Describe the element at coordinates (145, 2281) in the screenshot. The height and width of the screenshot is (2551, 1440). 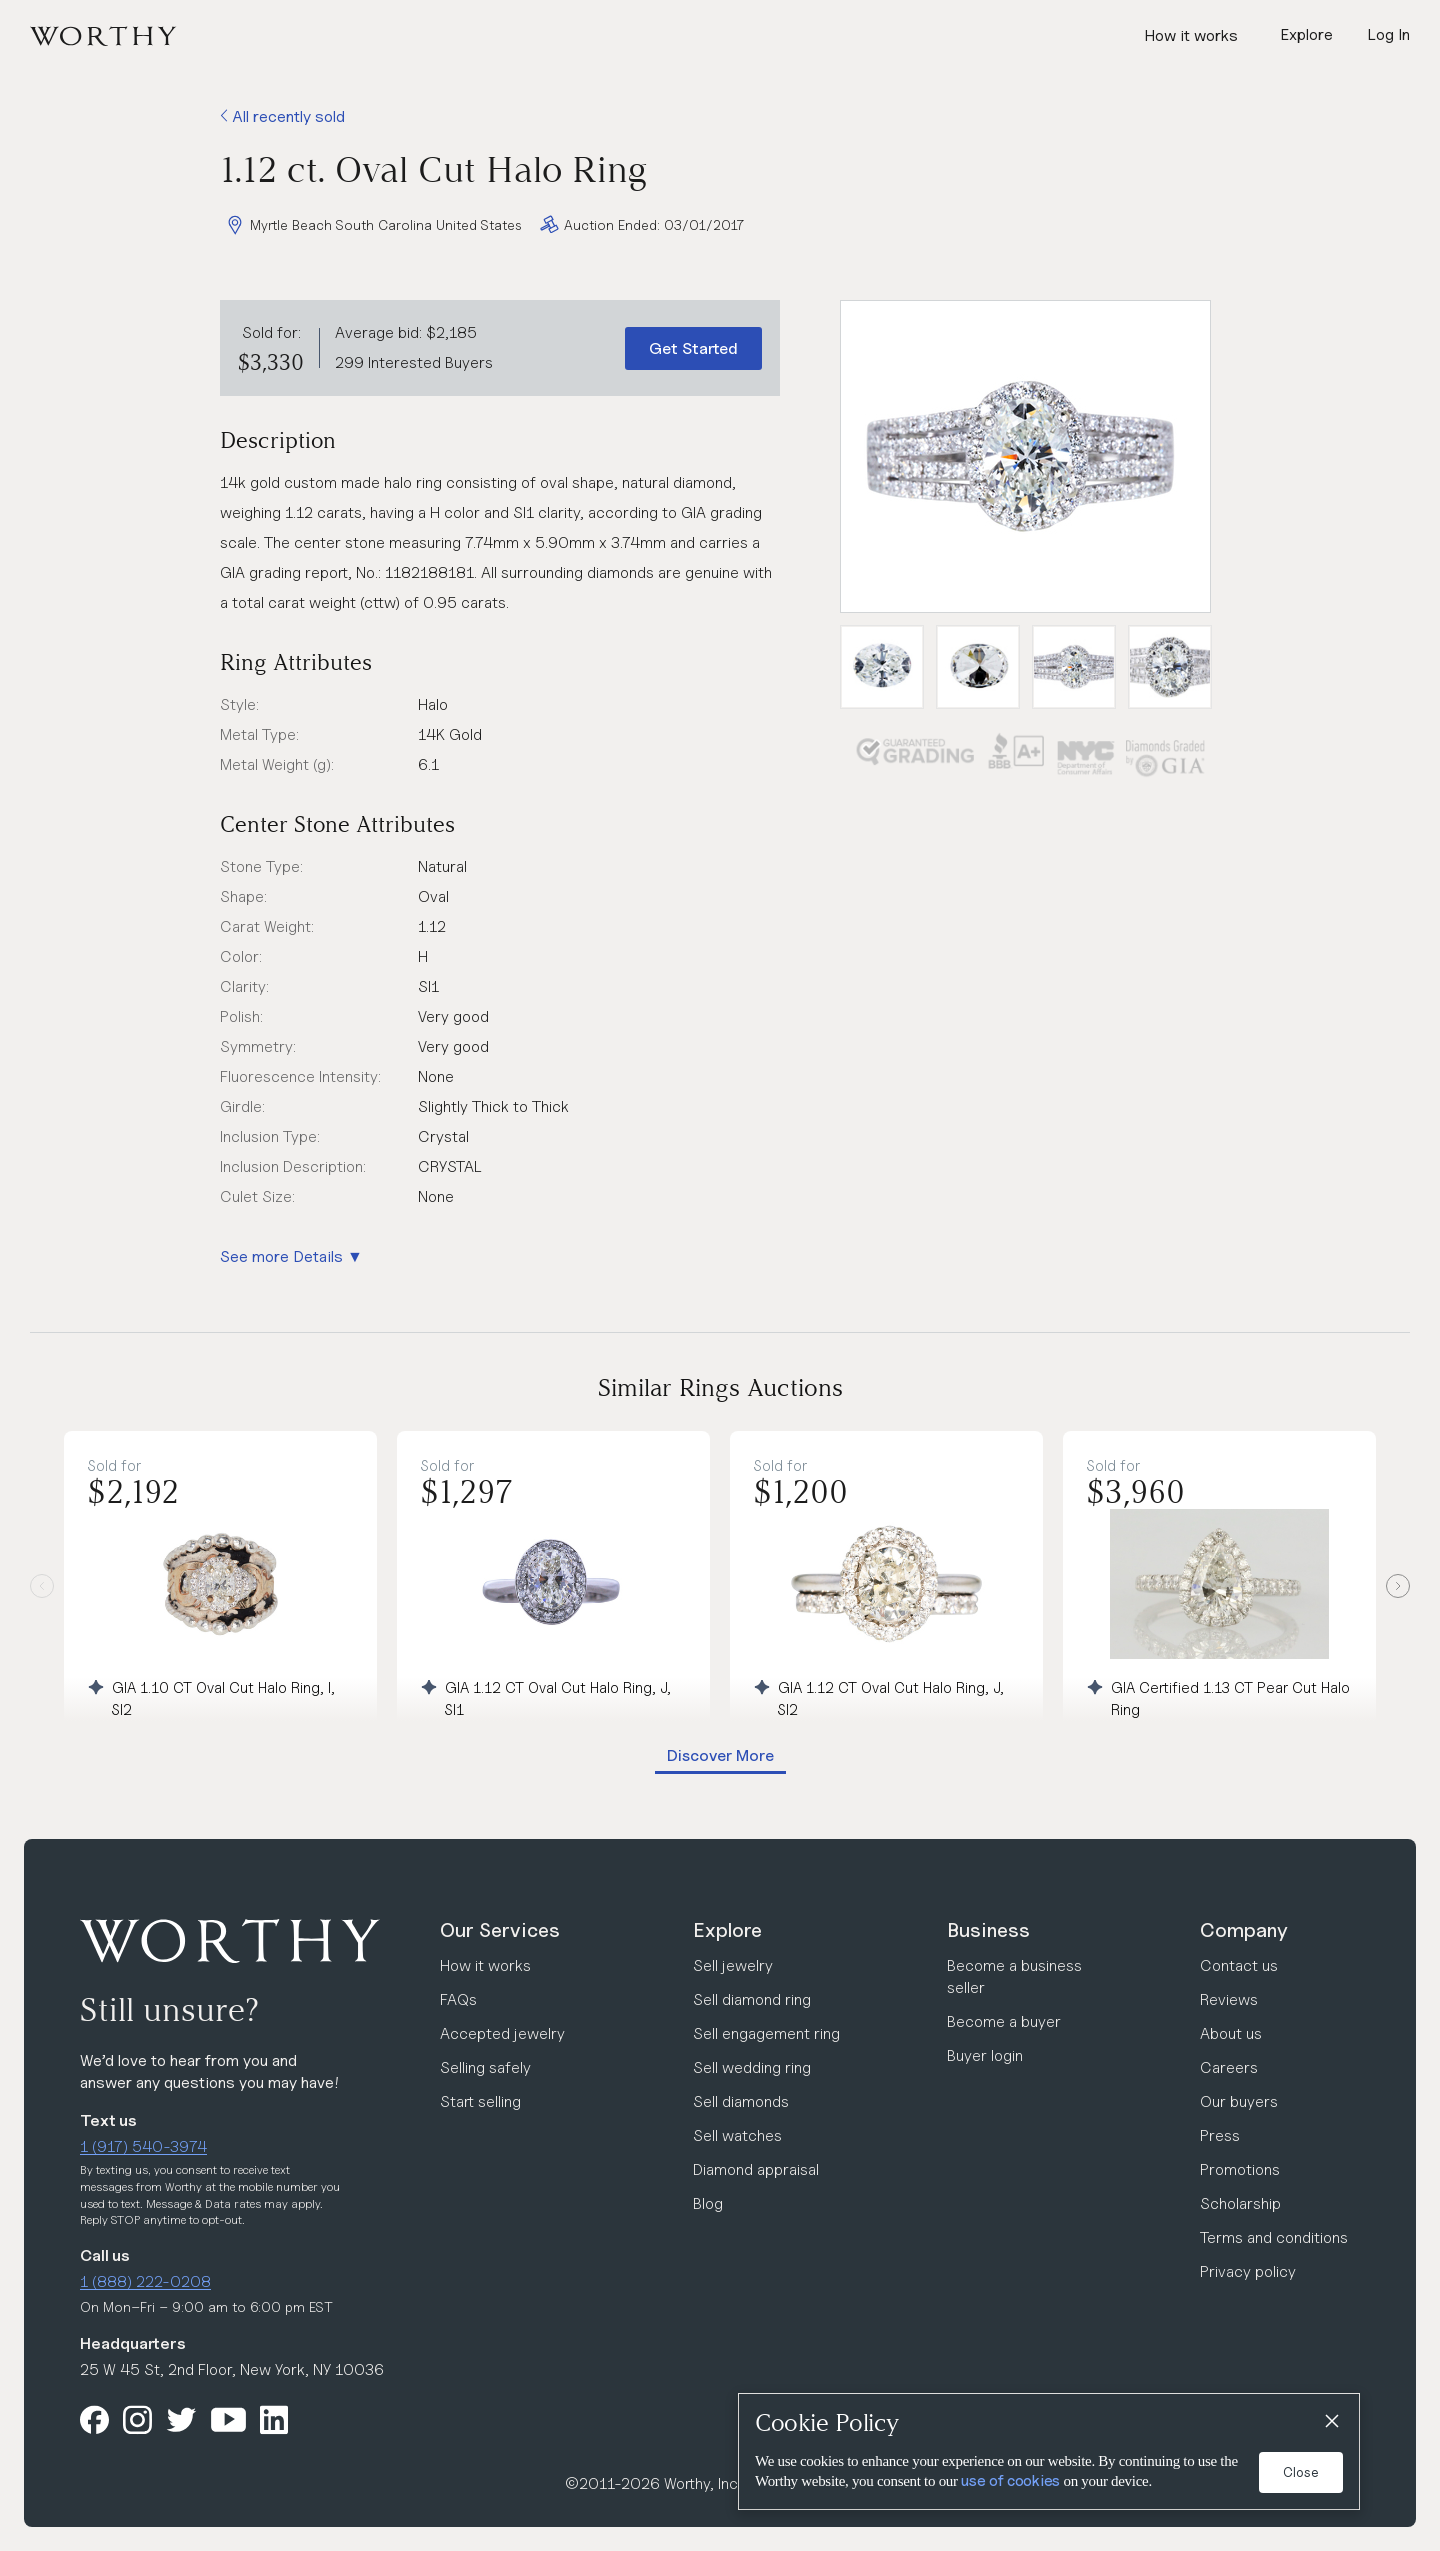
I see `1 (888) 222-0208` at that location.